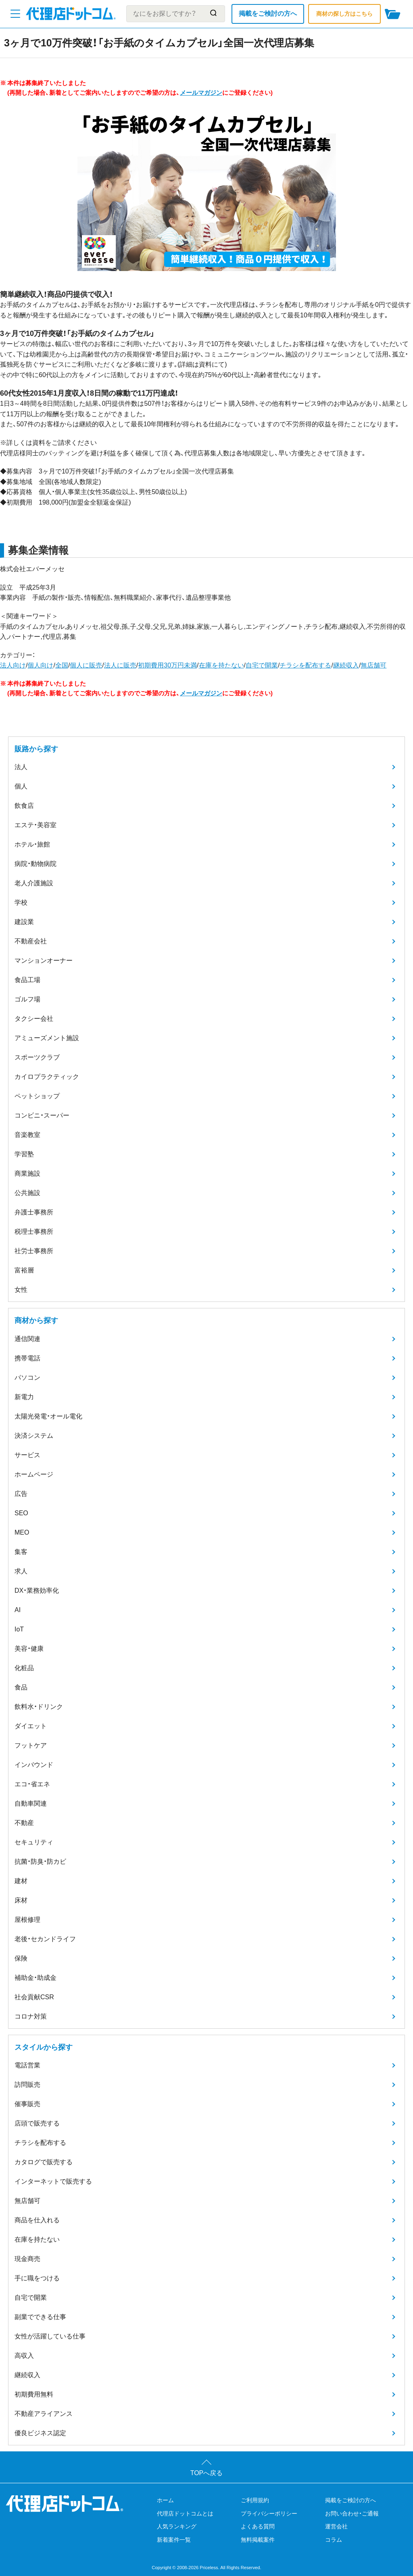 Image resolution: width=413 pixels, height=2576 pixels. Describe the element at coordinates (61, 665) in the screenshot. I see `全国` at that location.